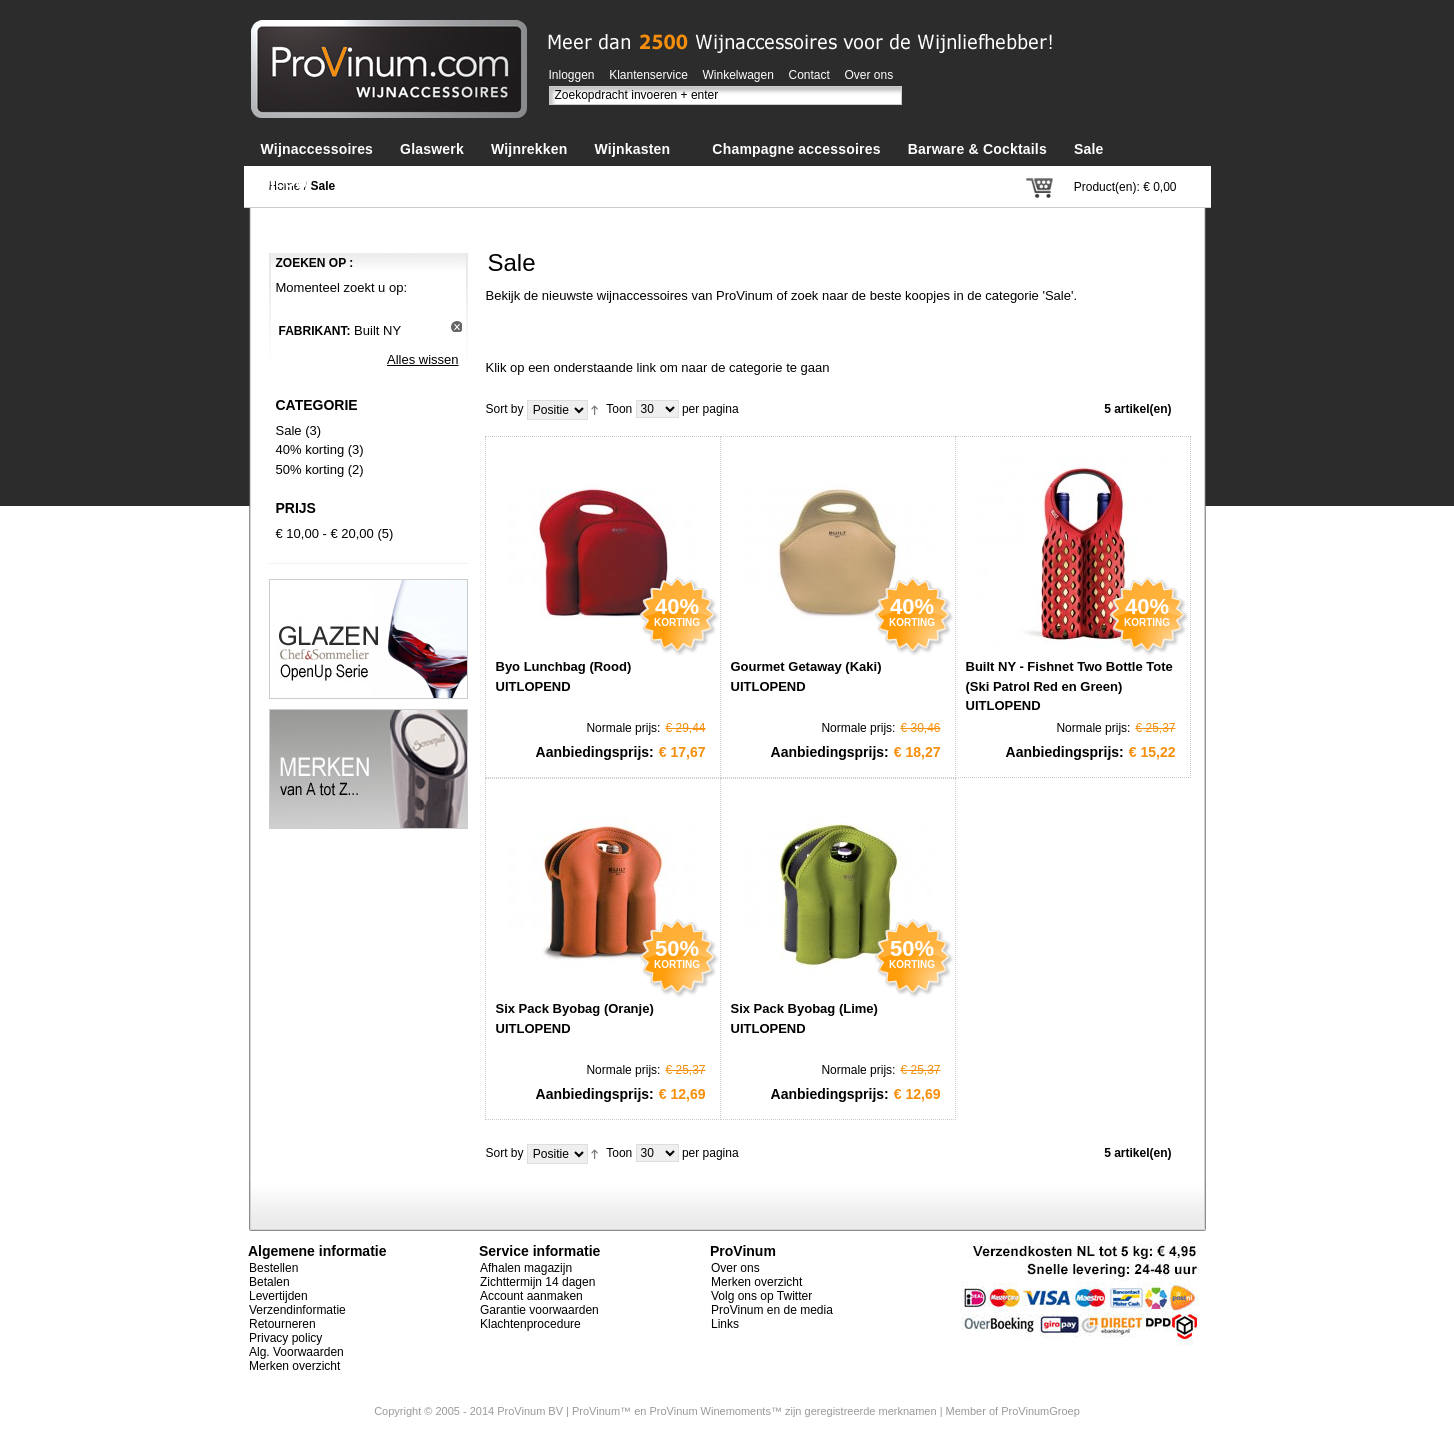 The height and width of the screenshot is (1452, 1454). I want to click on Sort by, so click(505, 409).